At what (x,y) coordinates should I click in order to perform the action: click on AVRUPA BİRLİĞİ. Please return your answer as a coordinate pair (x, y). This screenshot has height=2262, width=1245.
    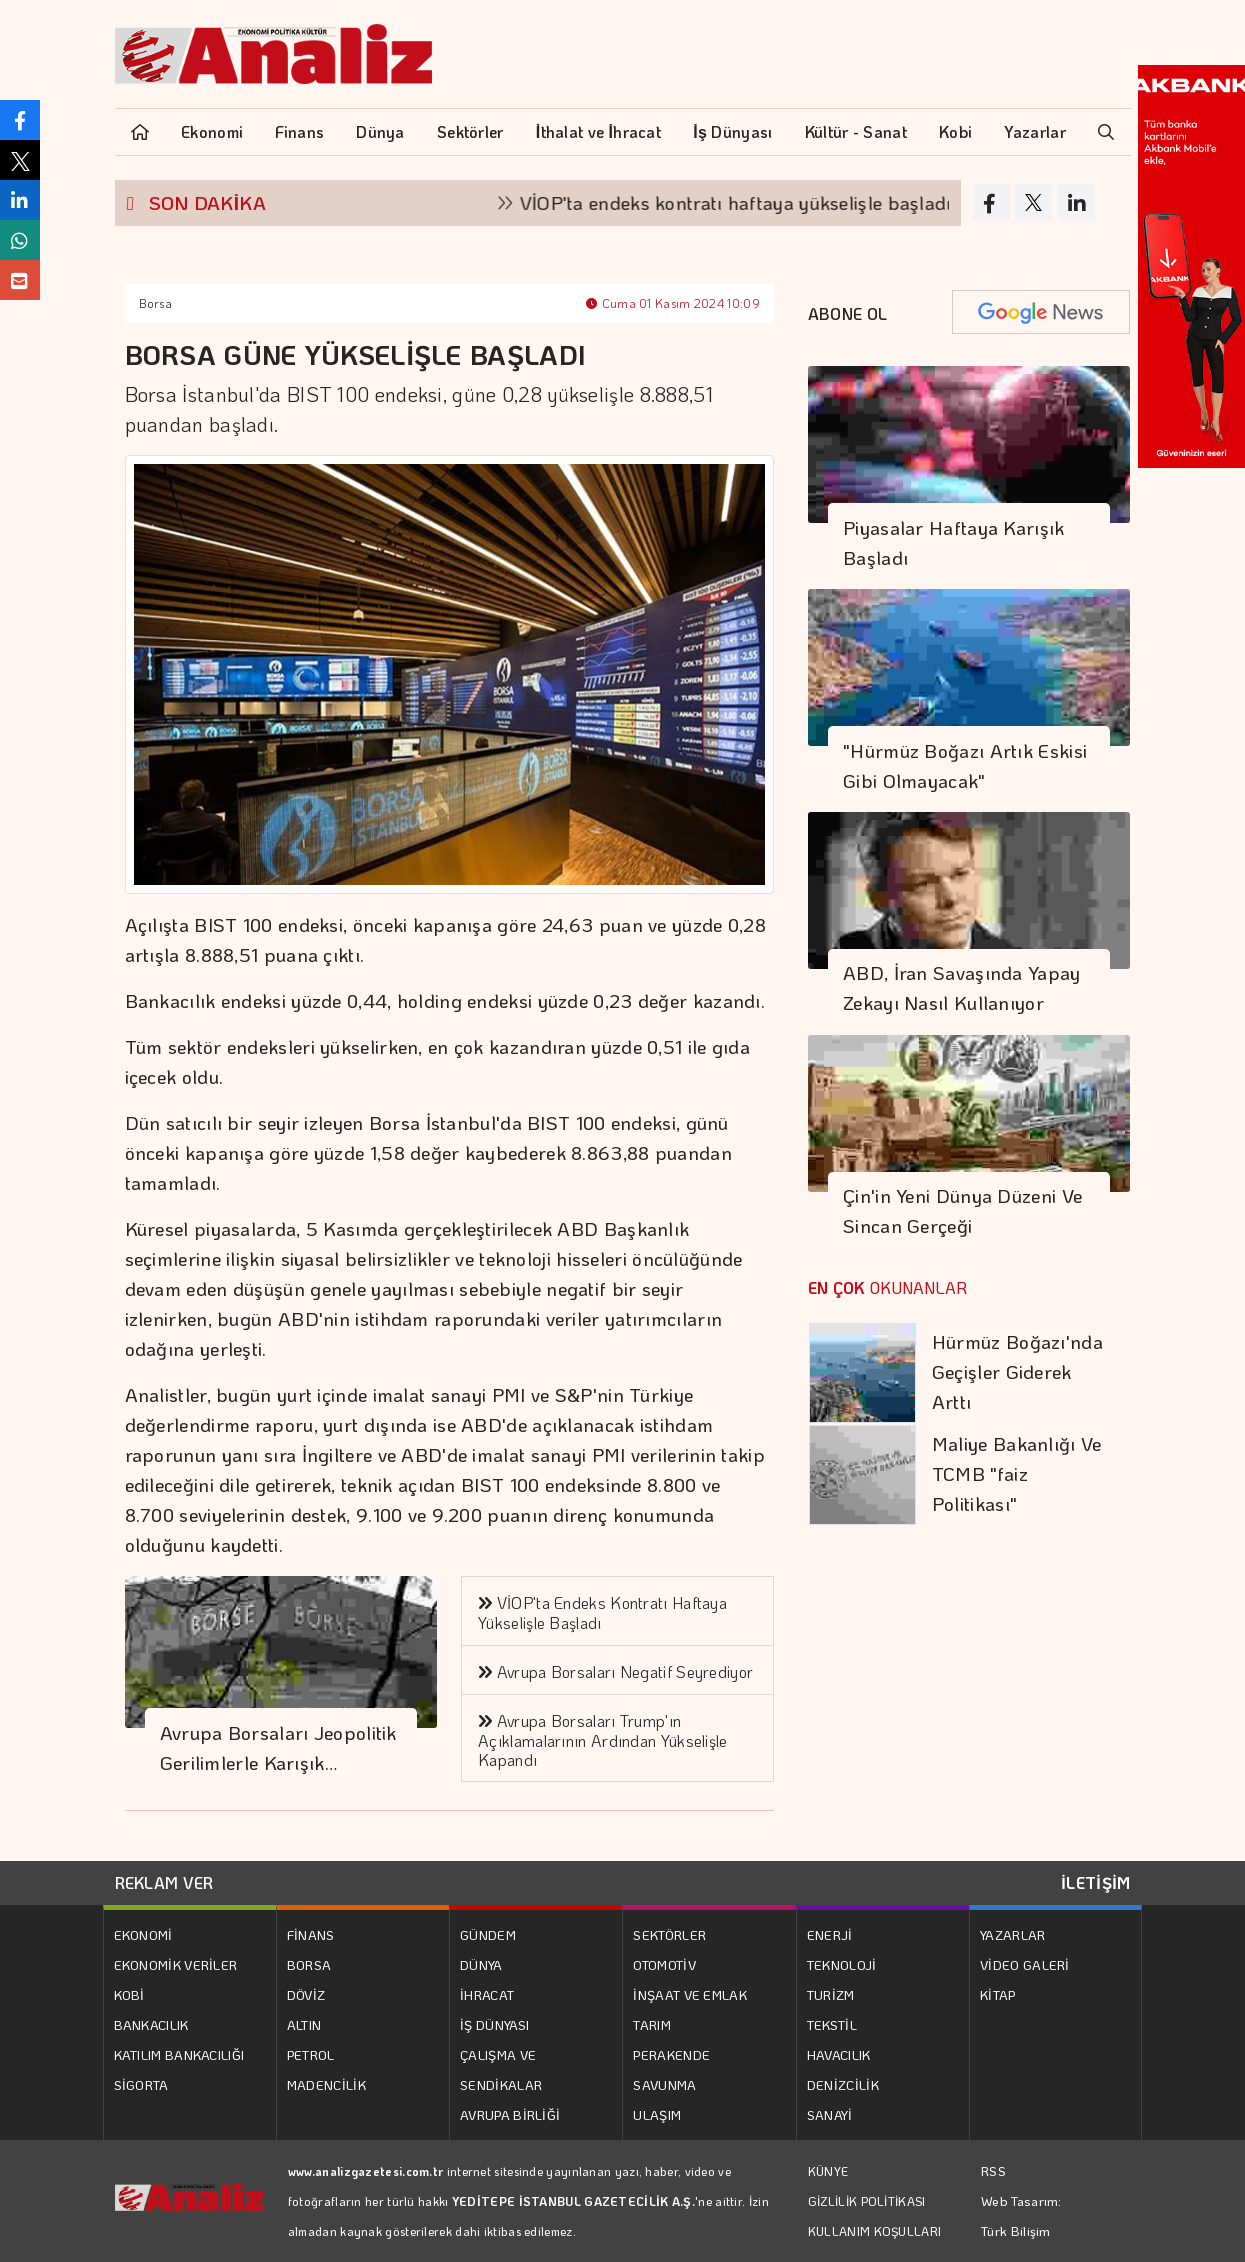
    Looking at the image, I should click on (510, 2114).